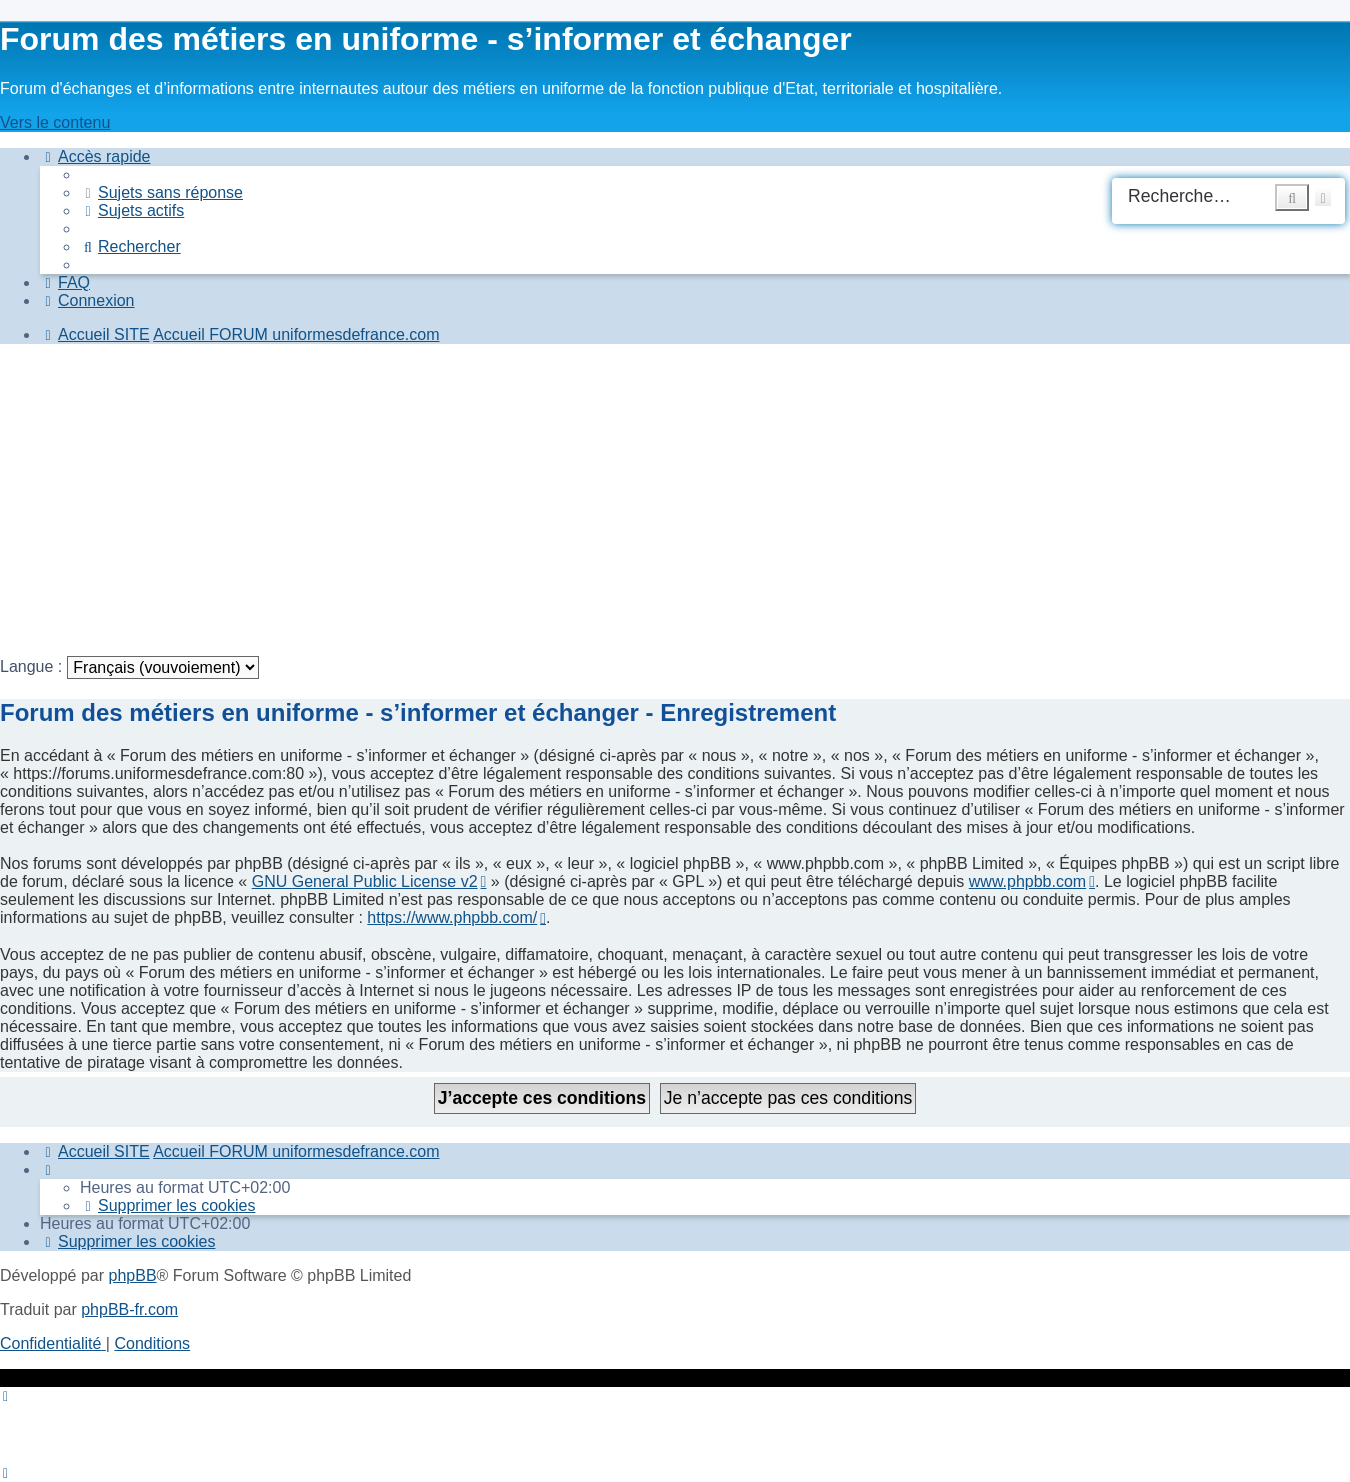 The width and height of the screenshot is (1350, 1482). I want to click on phpBB, so click(133, 1275).